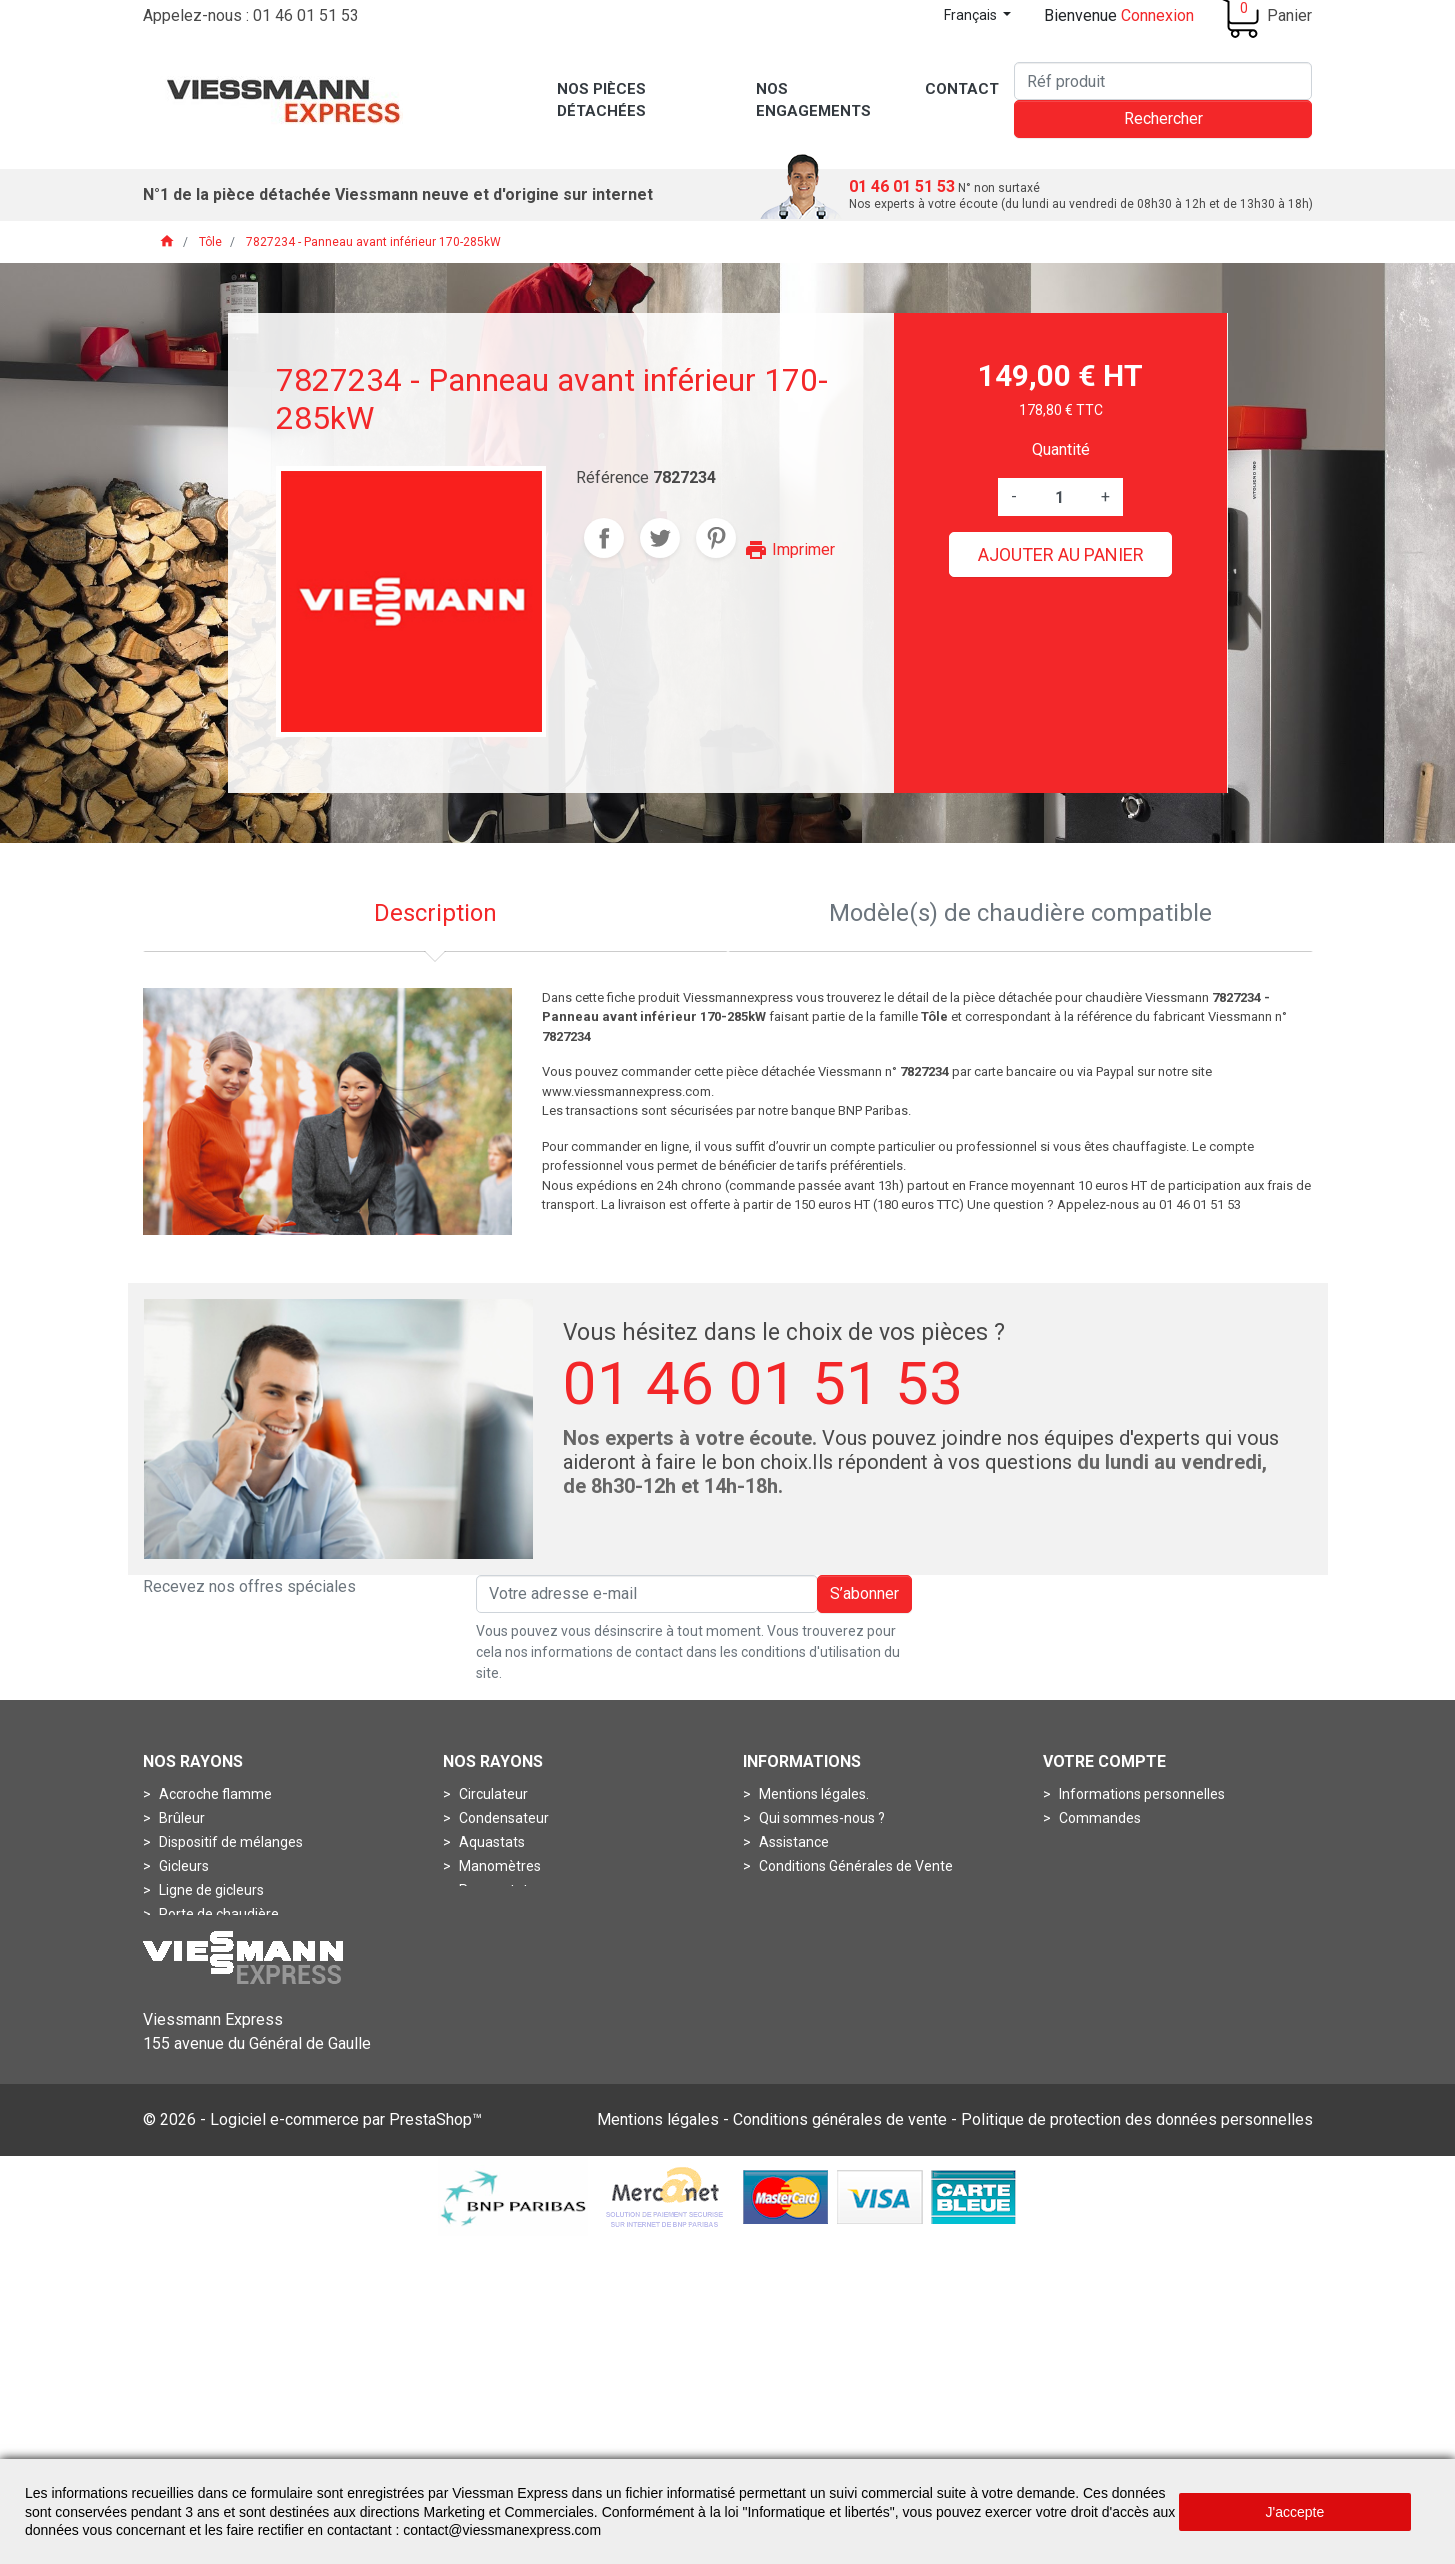  I want to click on Mentions légales., so click(812, 1794).